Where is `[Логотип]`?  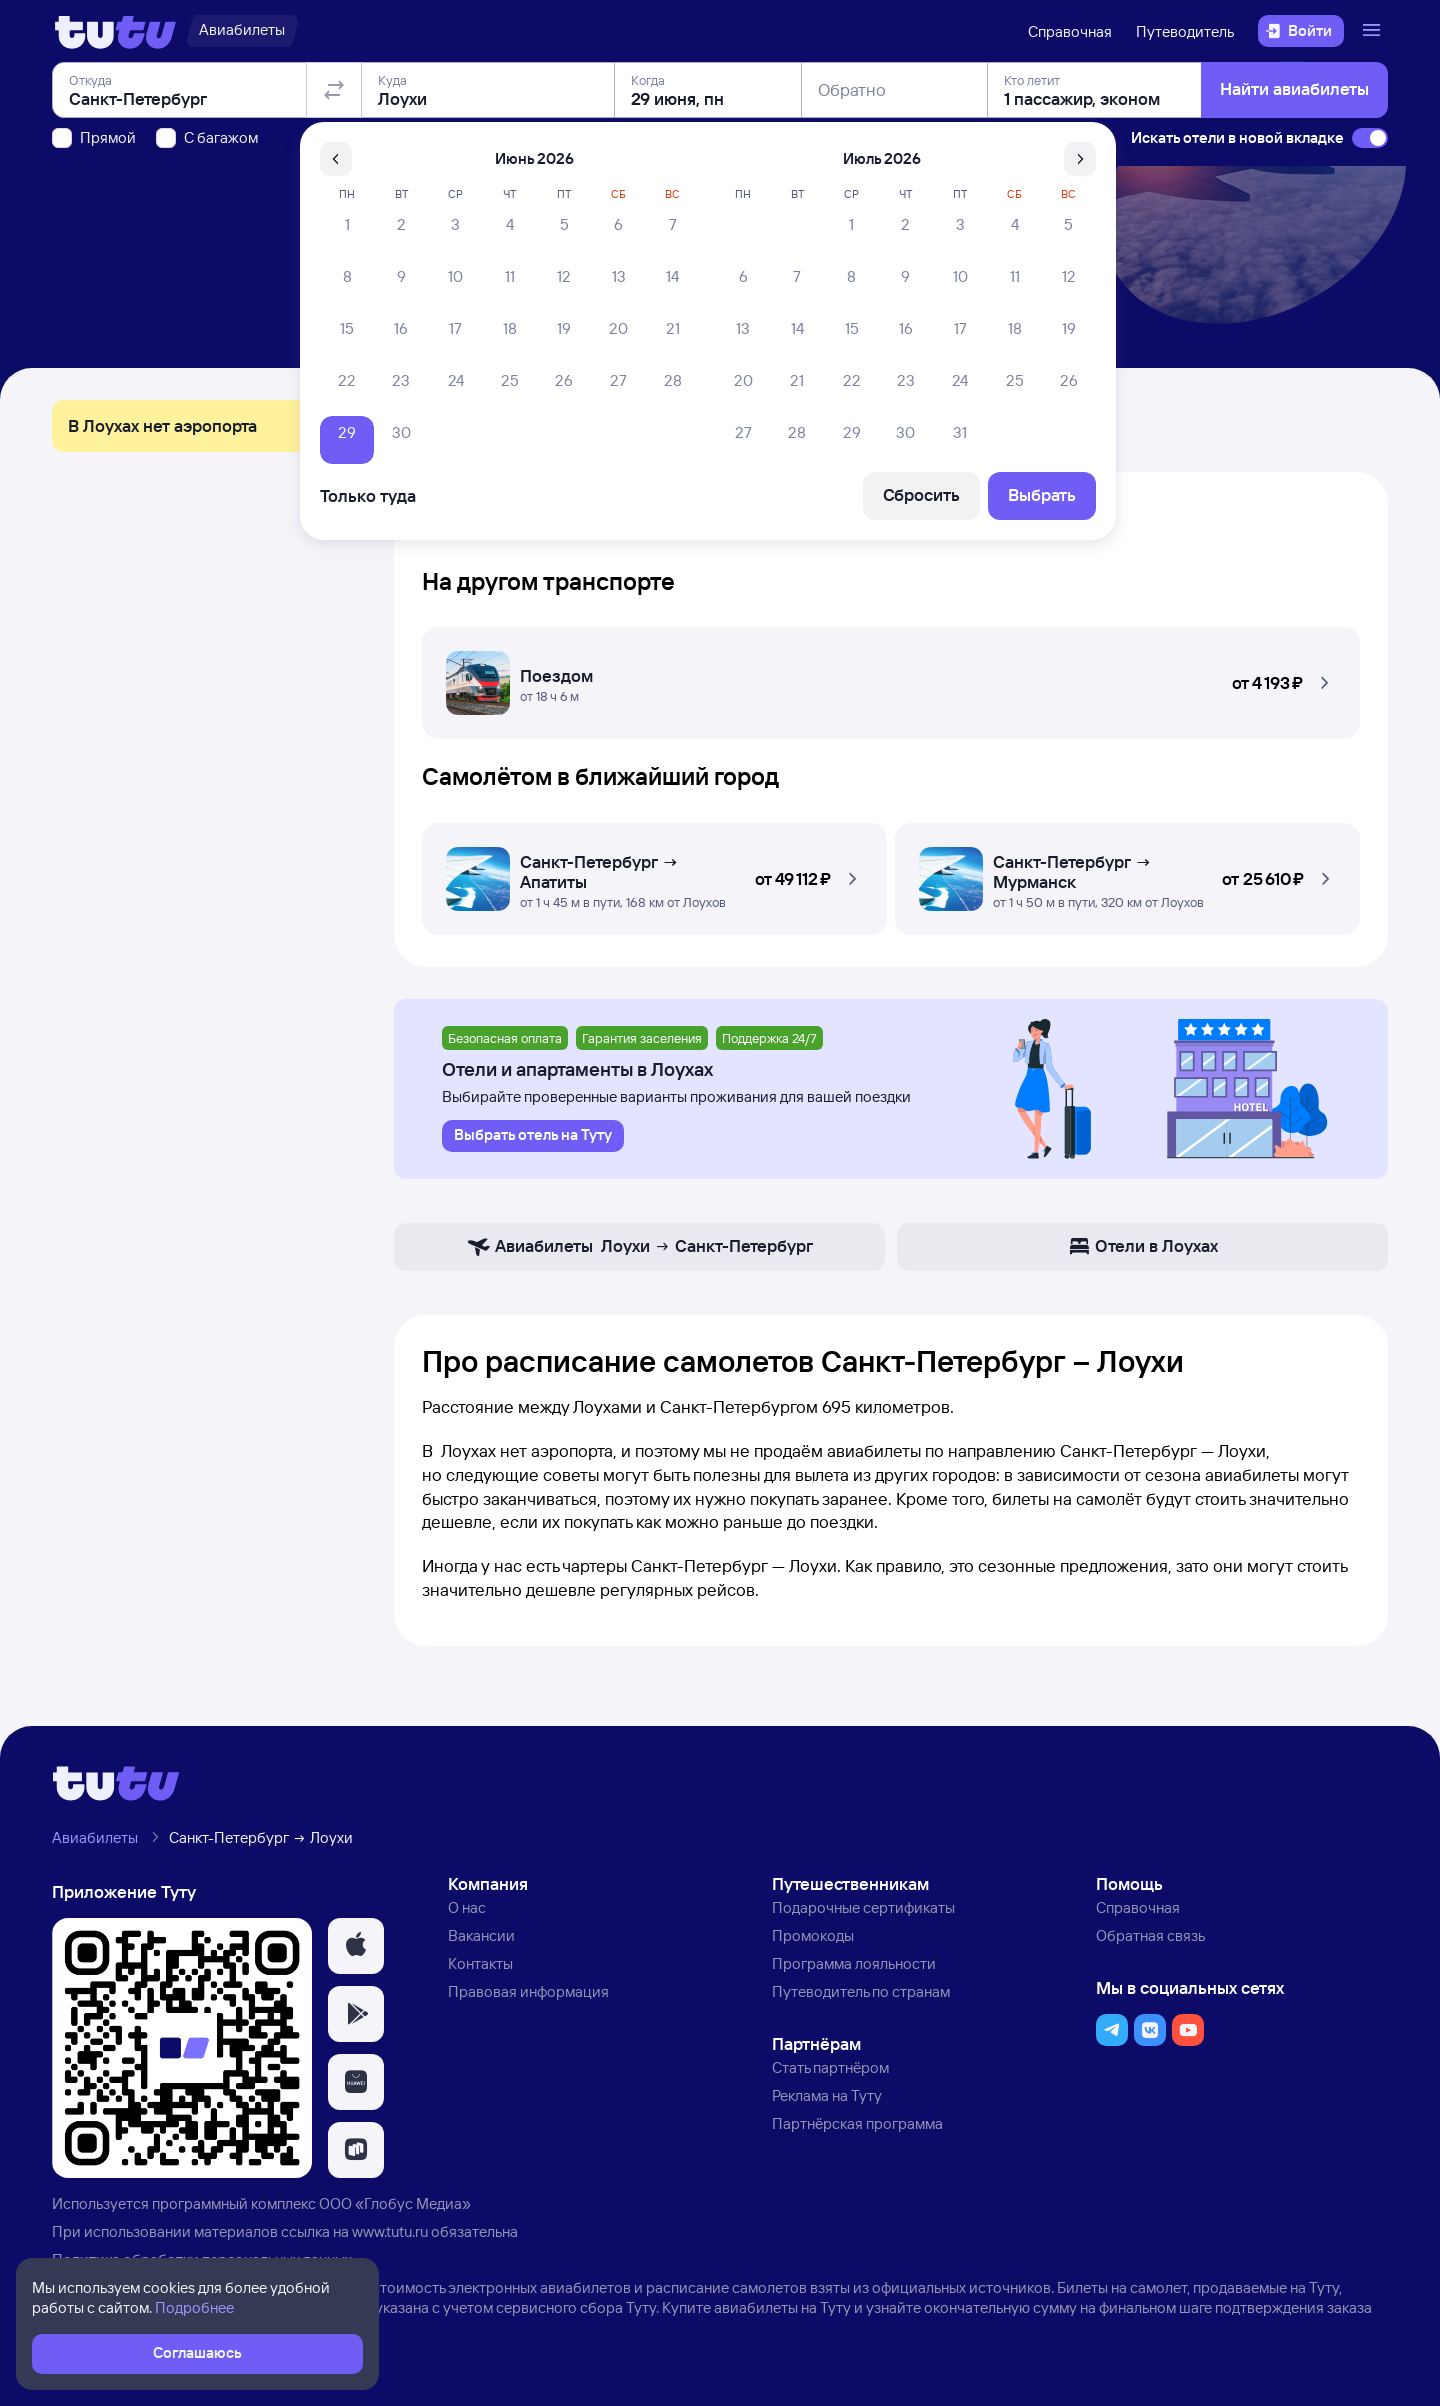
[Логотип] is located at coordinates (115, 31).